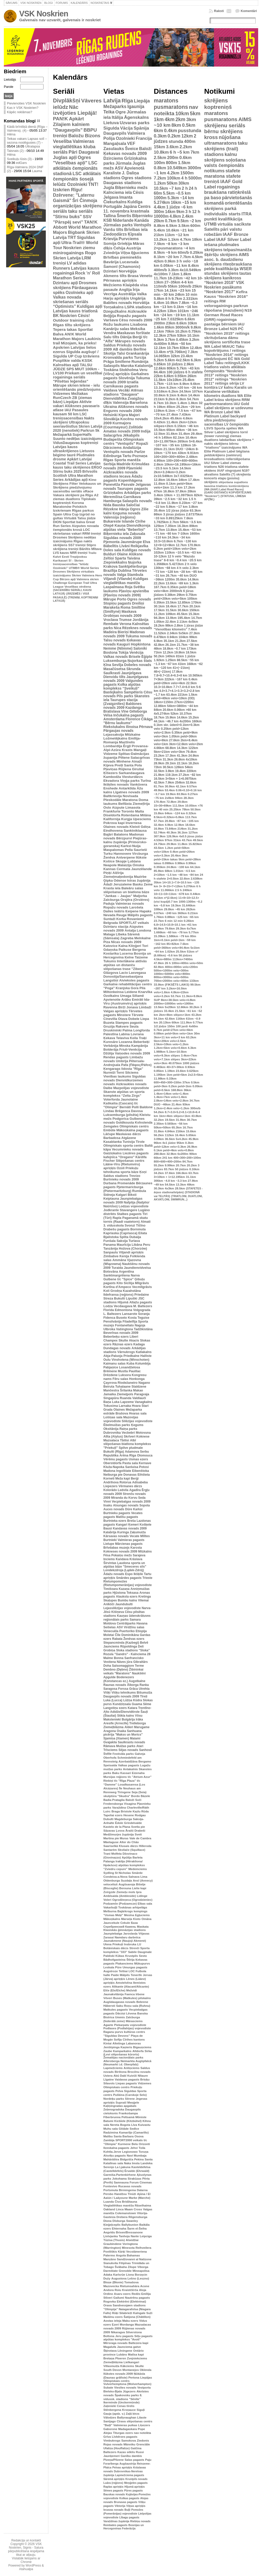 This screenshot has width=262, height=2576. Describe the element at coordinates (120, 2017) in the screenshot. I see `Ummis` at that location.